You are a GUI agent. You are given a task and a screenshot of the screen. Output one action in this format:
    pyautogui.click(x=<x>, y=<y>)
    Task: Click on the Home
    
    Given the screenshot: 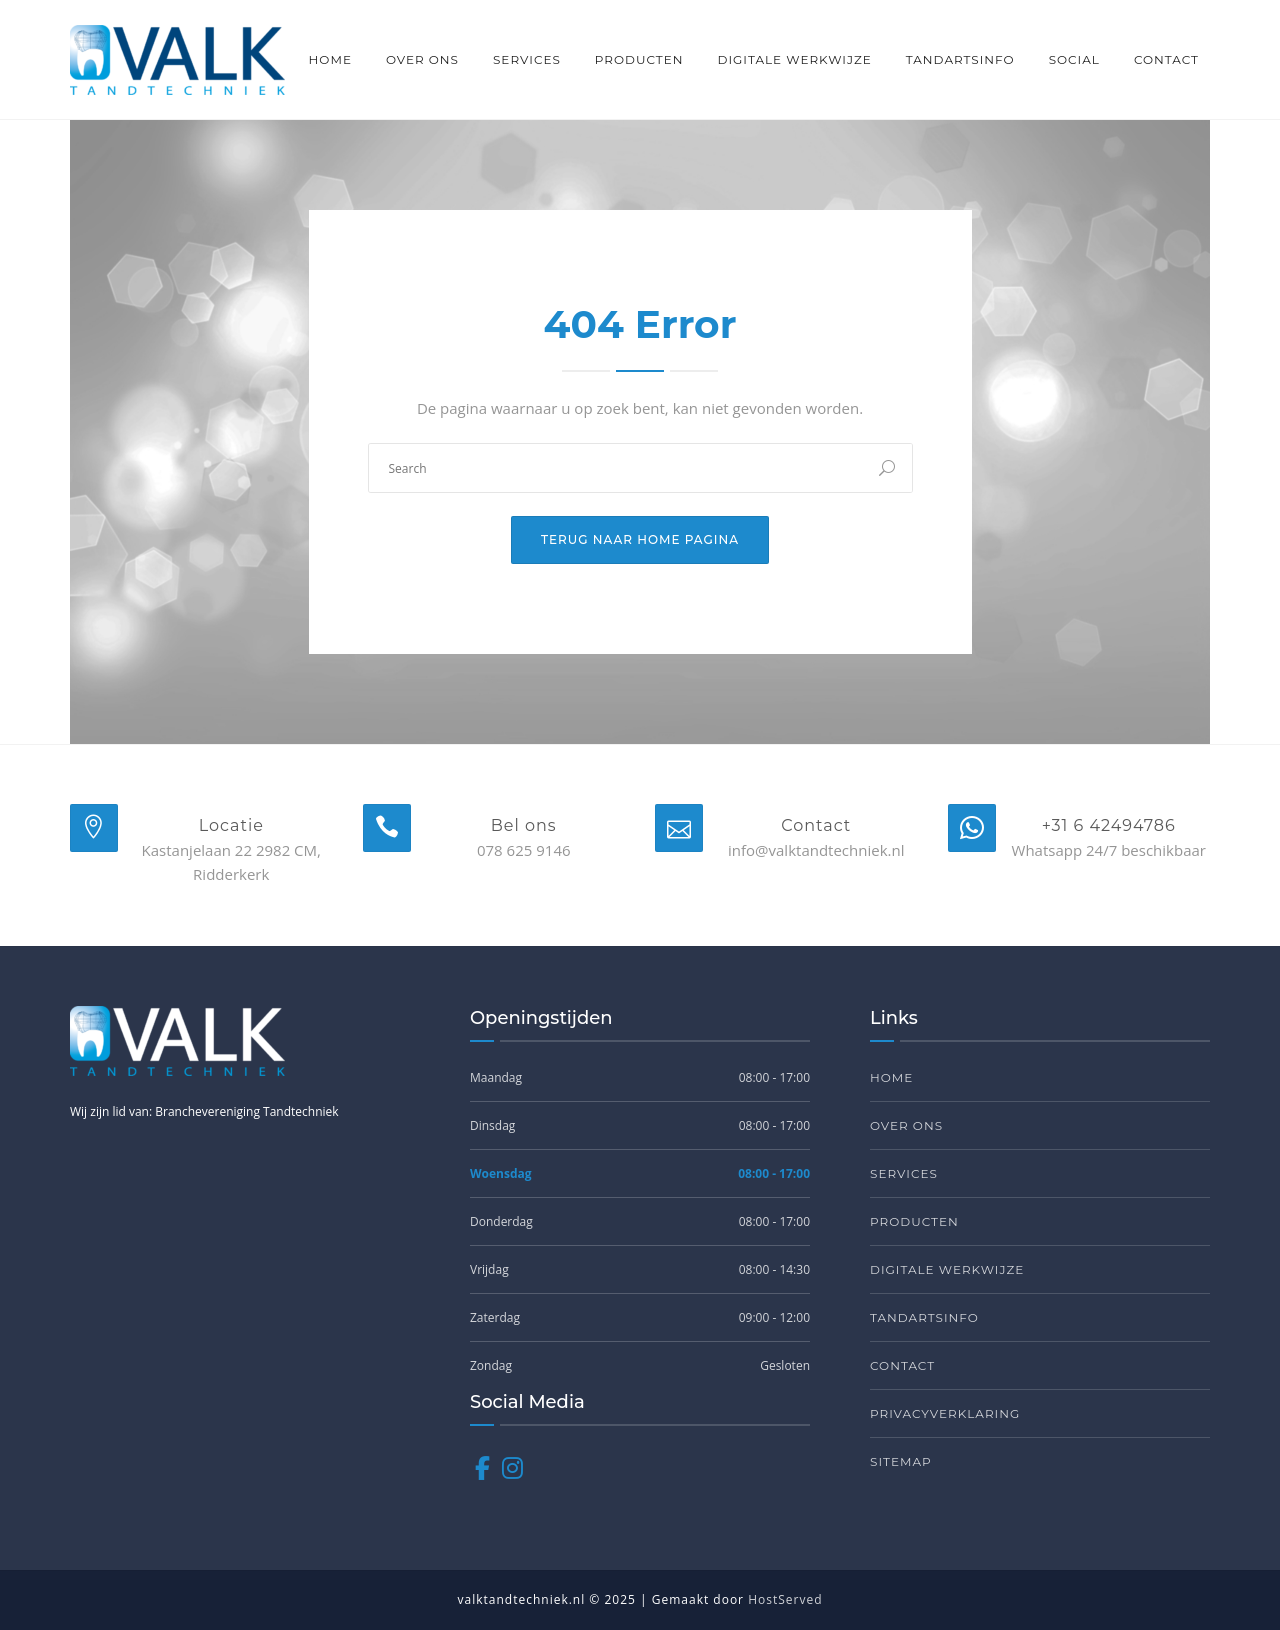 What is the action you would take?
    pyautogui.click(x=330, y=59)
    